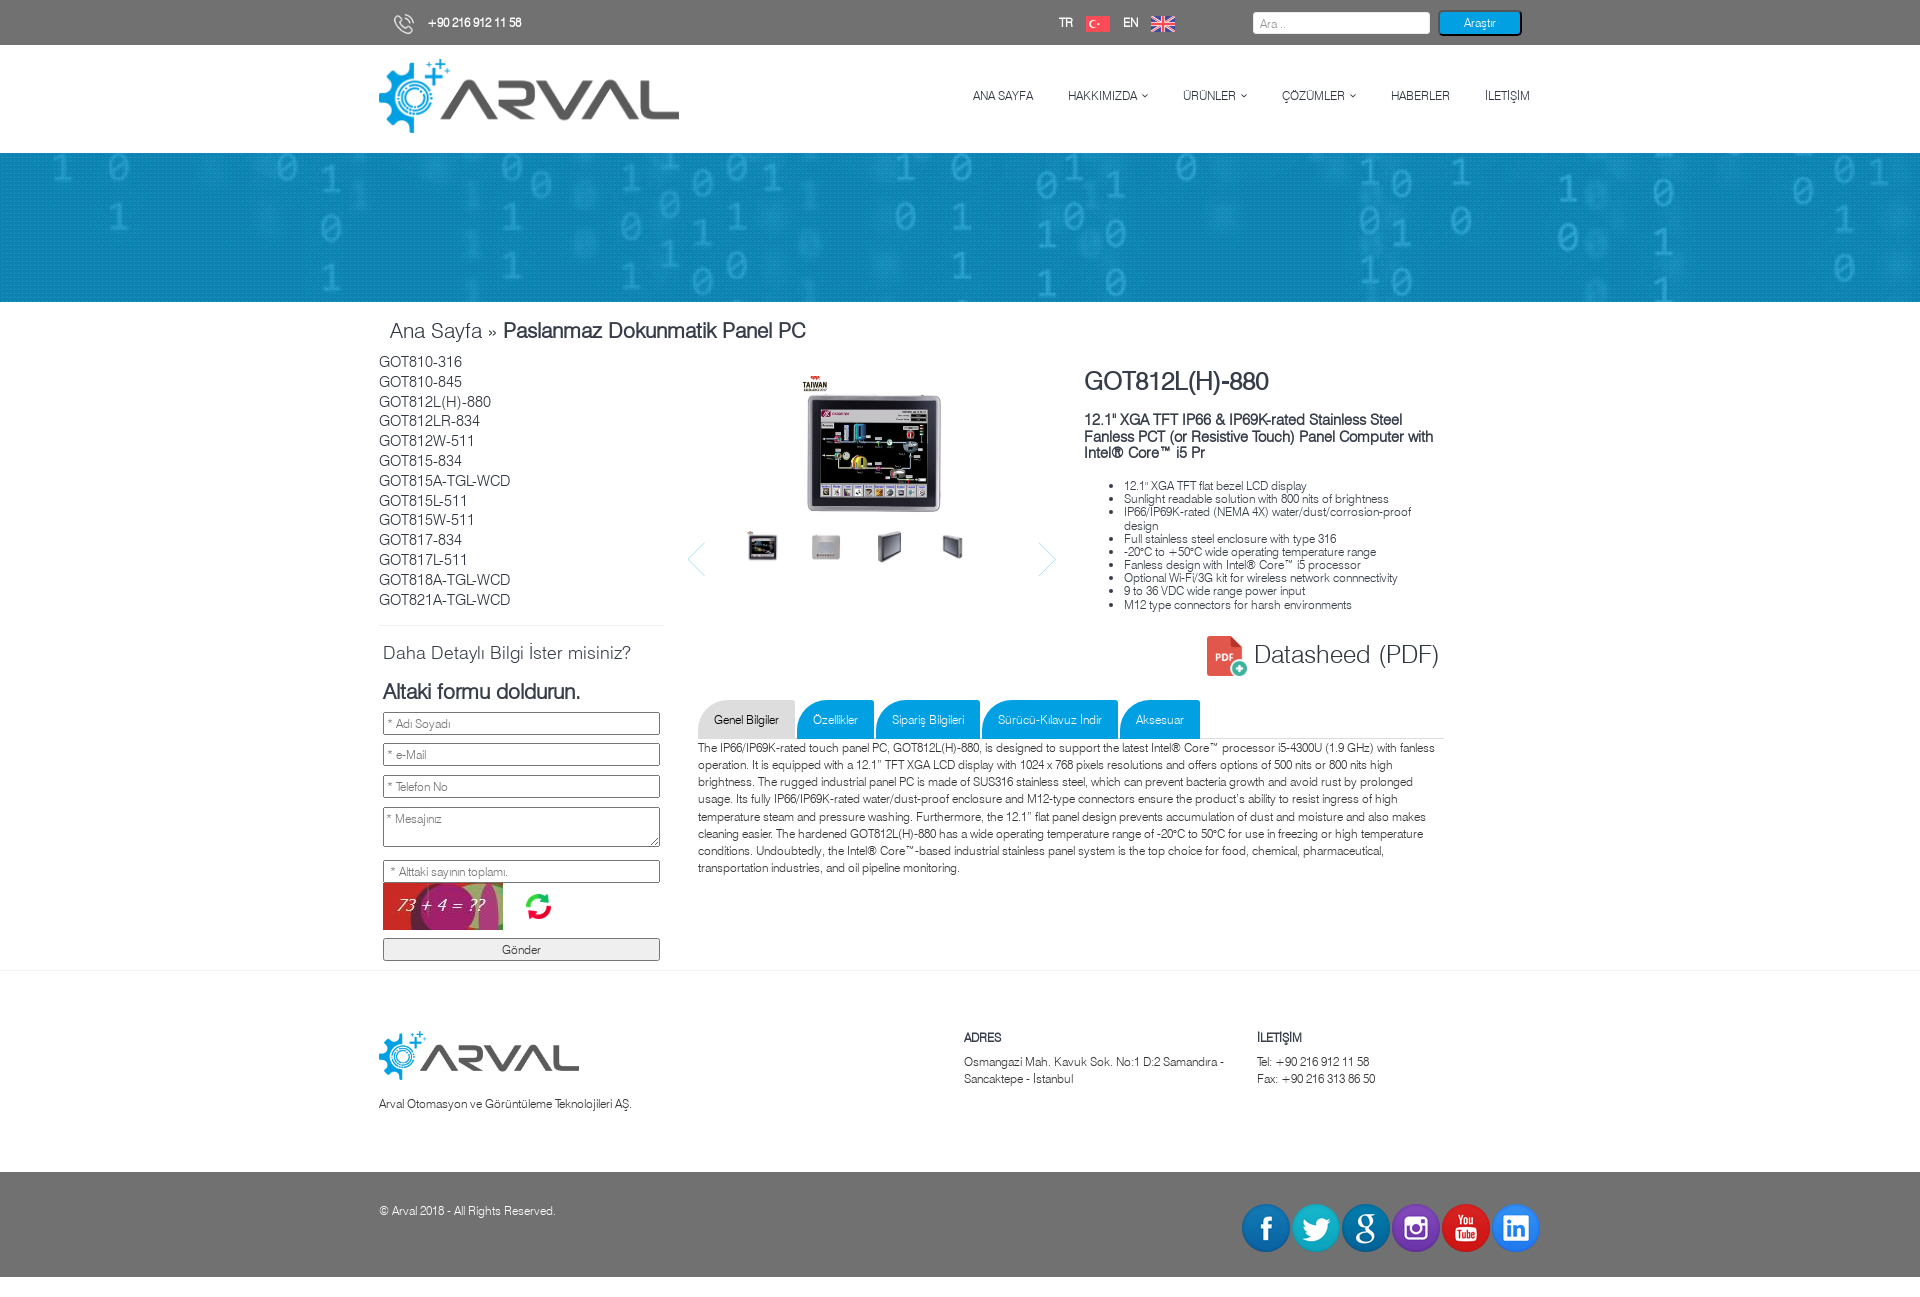 The width and height of the screenshot is (1920, 1297). I want to click on GOT815L-511, so click(423, 501).